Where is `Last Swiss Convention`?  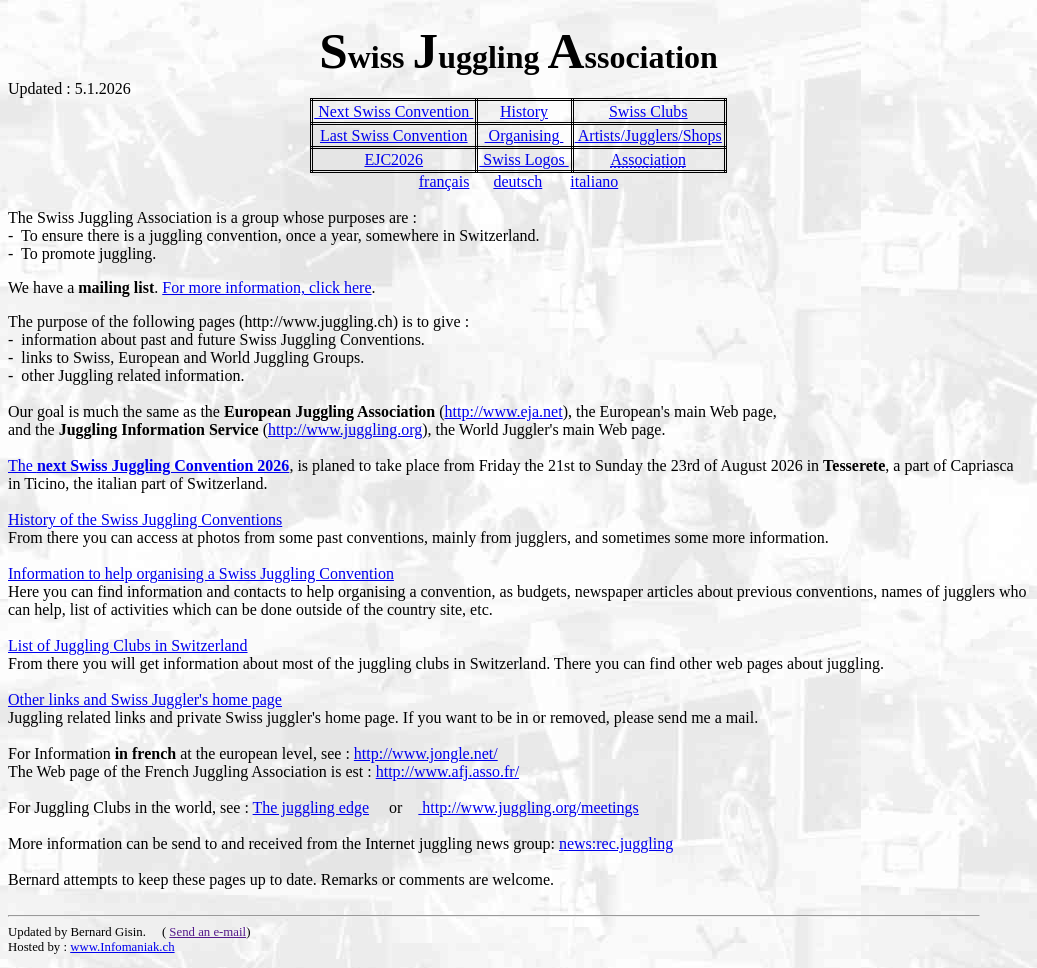 Last Swiss Convention is located at coordinates (394, 135).